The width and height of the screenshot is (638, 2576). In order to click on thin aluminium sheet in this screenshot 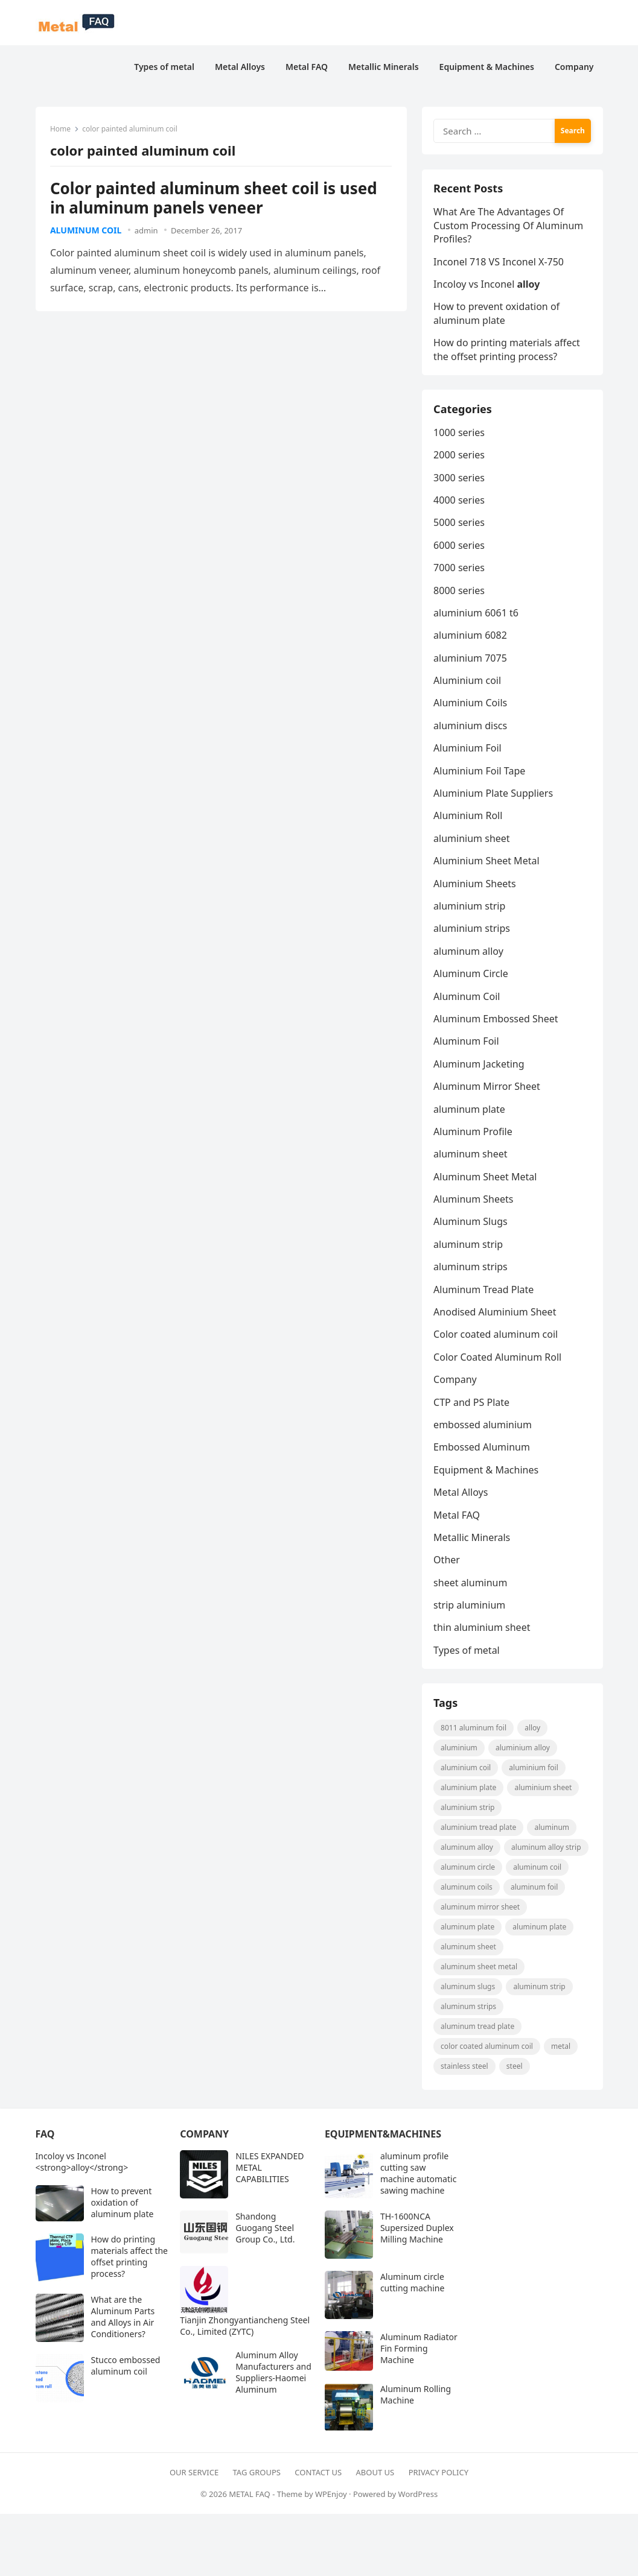, I will do `click(482, 1629)`.